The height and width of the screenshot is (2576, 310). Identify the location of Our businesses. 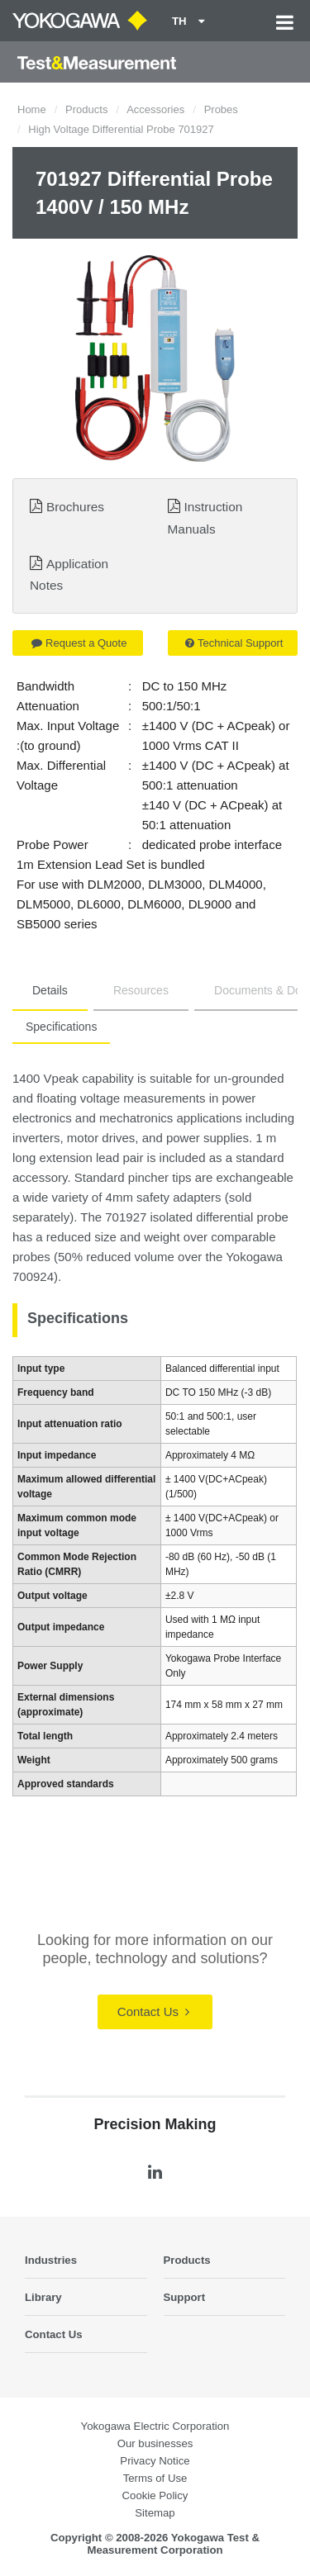
(155, 2443).